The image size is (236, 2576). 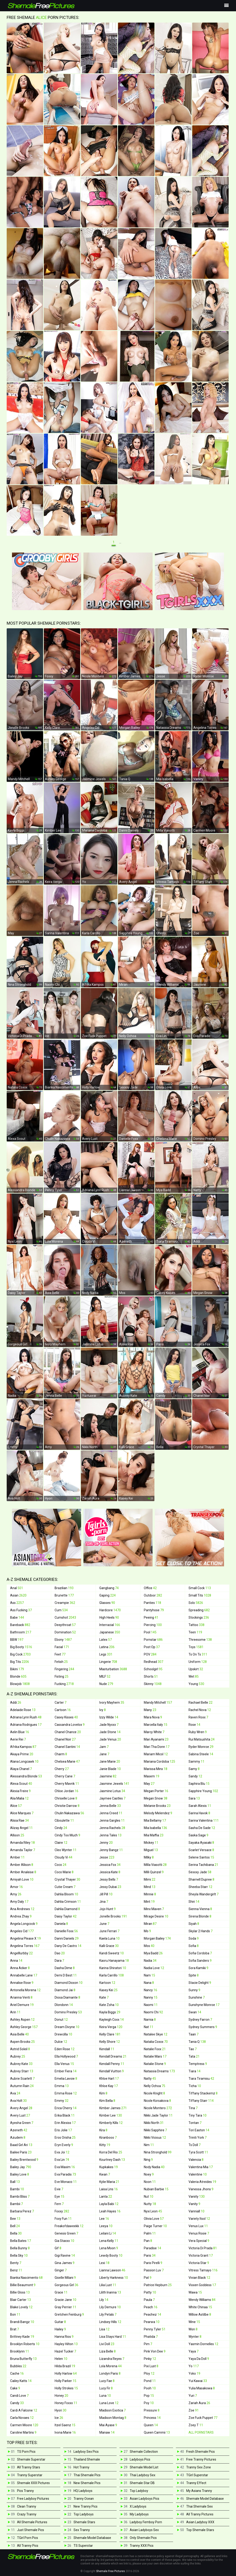 What do you see at coordinates (21, 1783) in the screenshot?
I see `Alexa Scout` at bounding box center [21, 1783].